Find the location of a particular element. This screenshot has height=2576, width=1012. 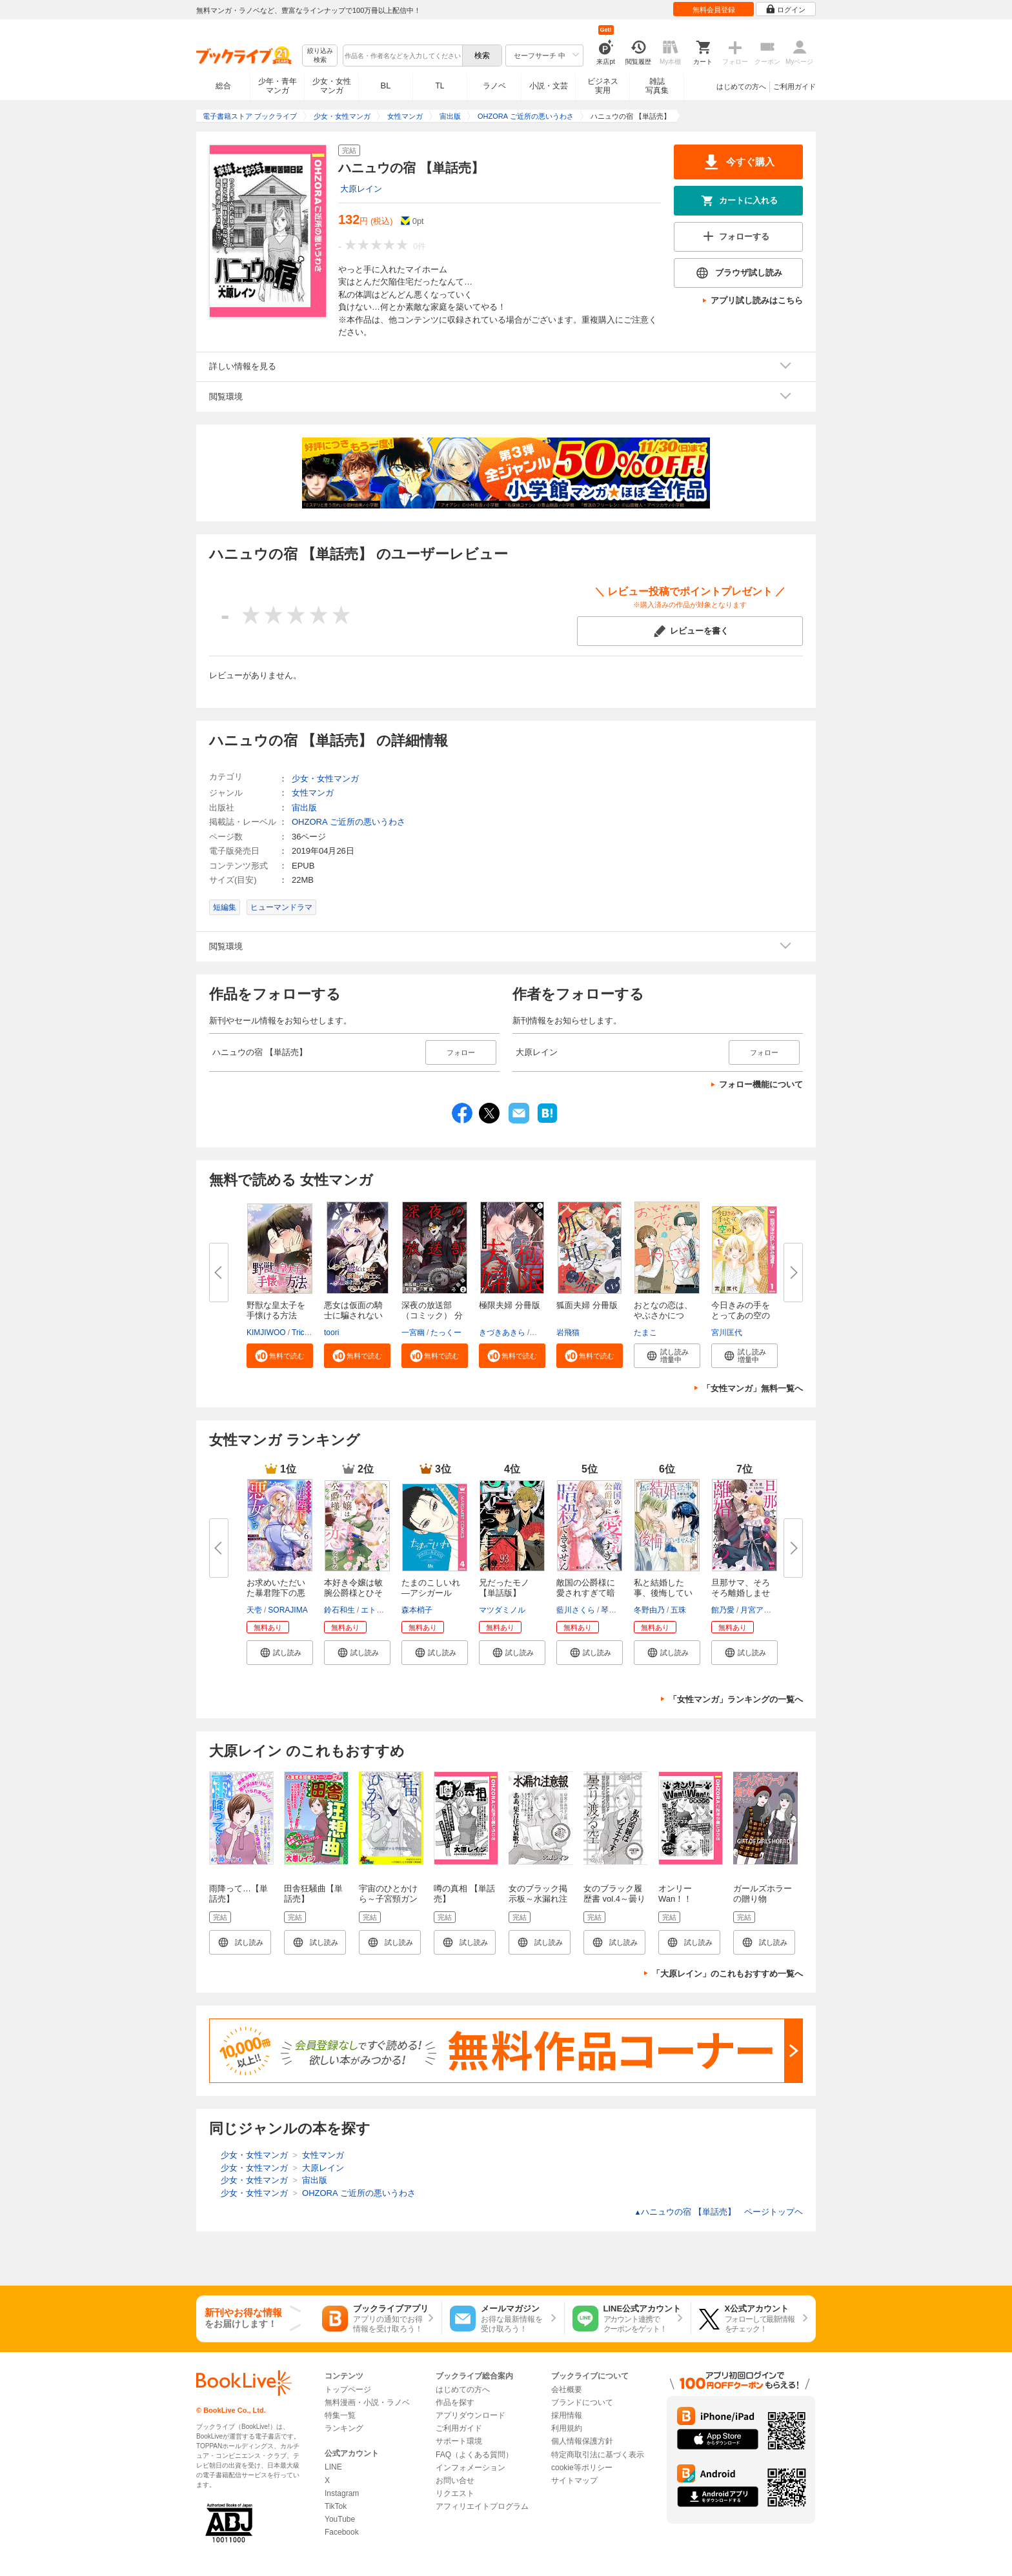

Facebook is located at coordinates (342, 2532).